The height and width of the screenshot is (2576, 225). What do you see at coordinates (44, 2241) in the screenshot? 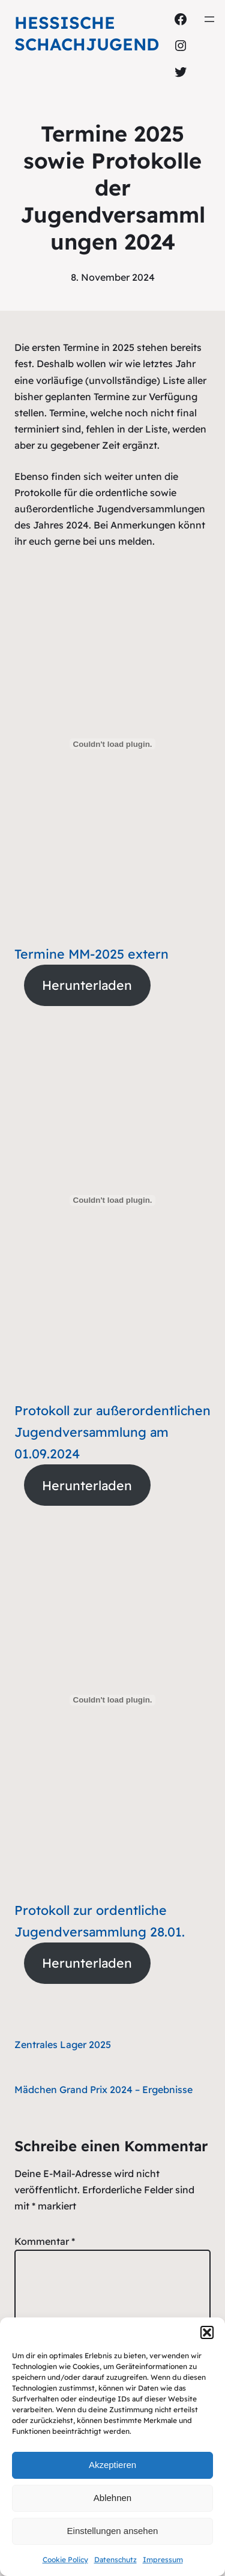
I see `Kommentar` at bounding box center [44, 2241].